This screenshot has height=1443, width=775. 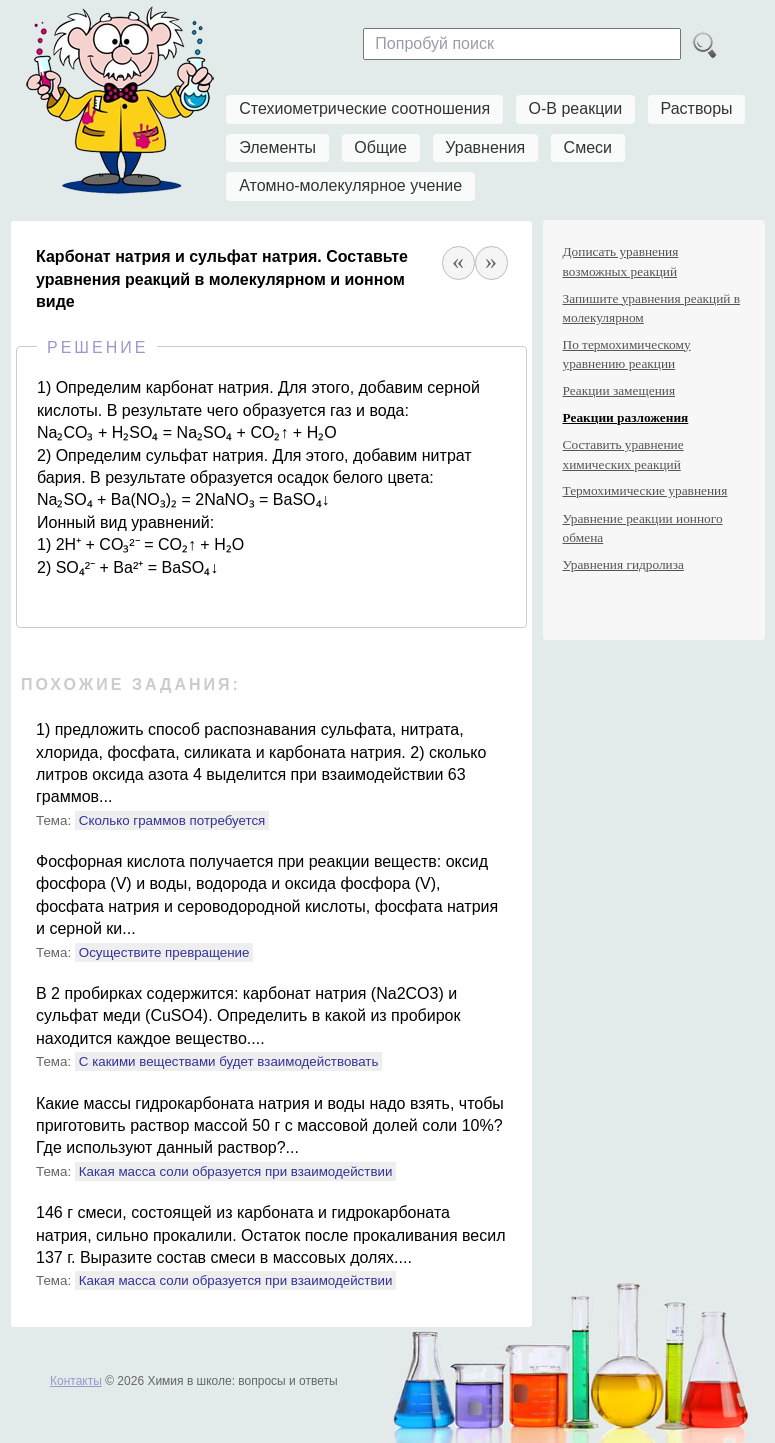 I want to click on Контакты, so click(x=76, y=1381).